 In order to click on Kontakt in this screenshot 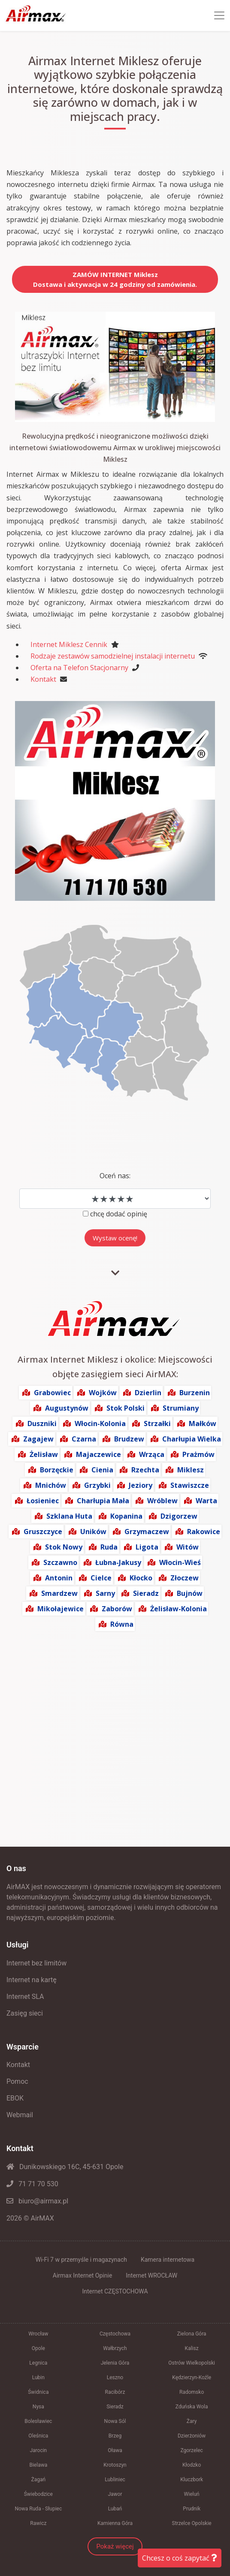, I will do `click(43, 679)`.